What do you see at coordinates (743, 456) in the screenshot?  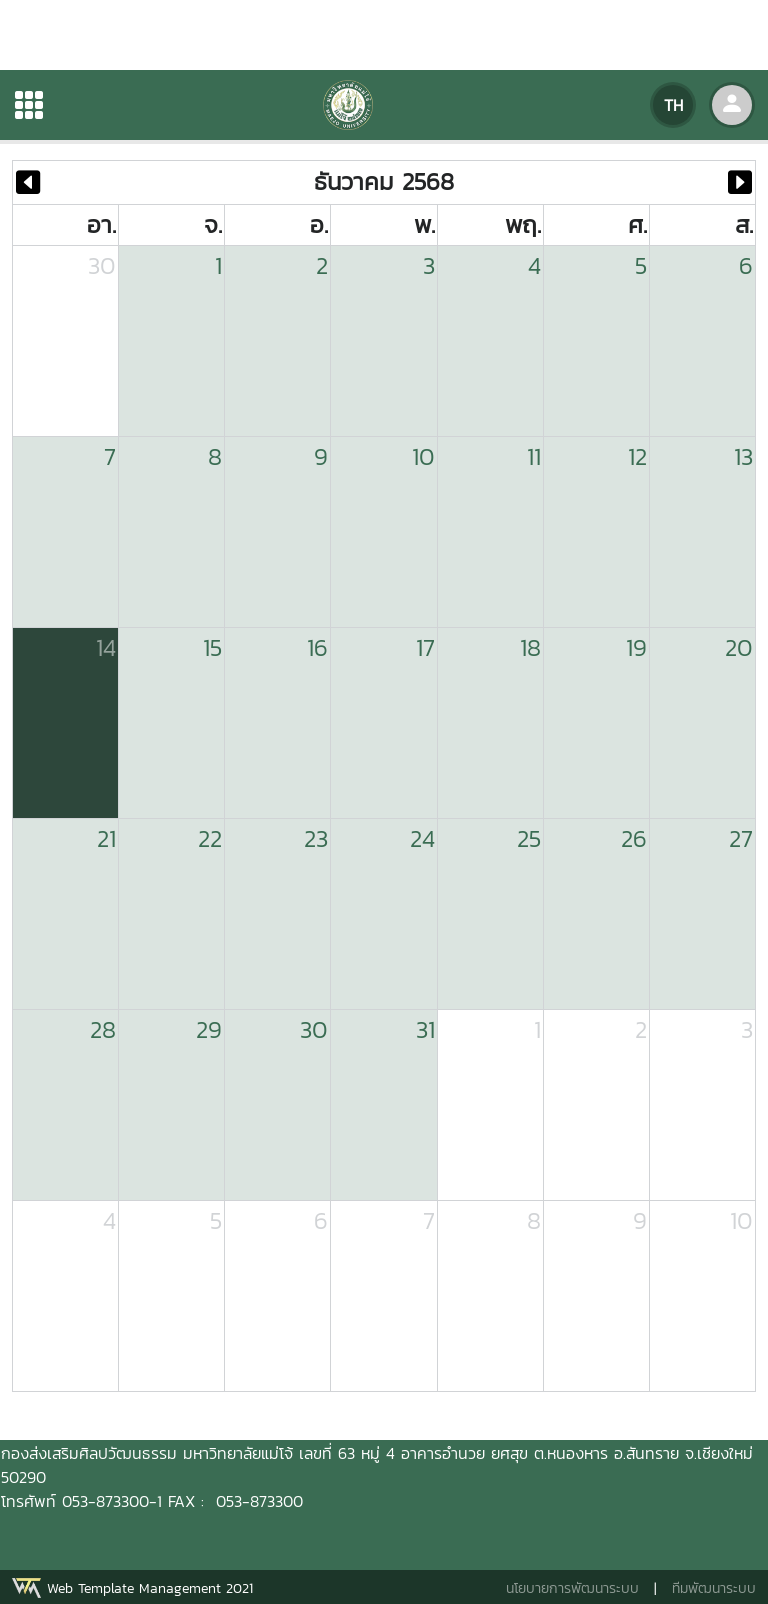 I see `13` at bounding box center [743, 456].